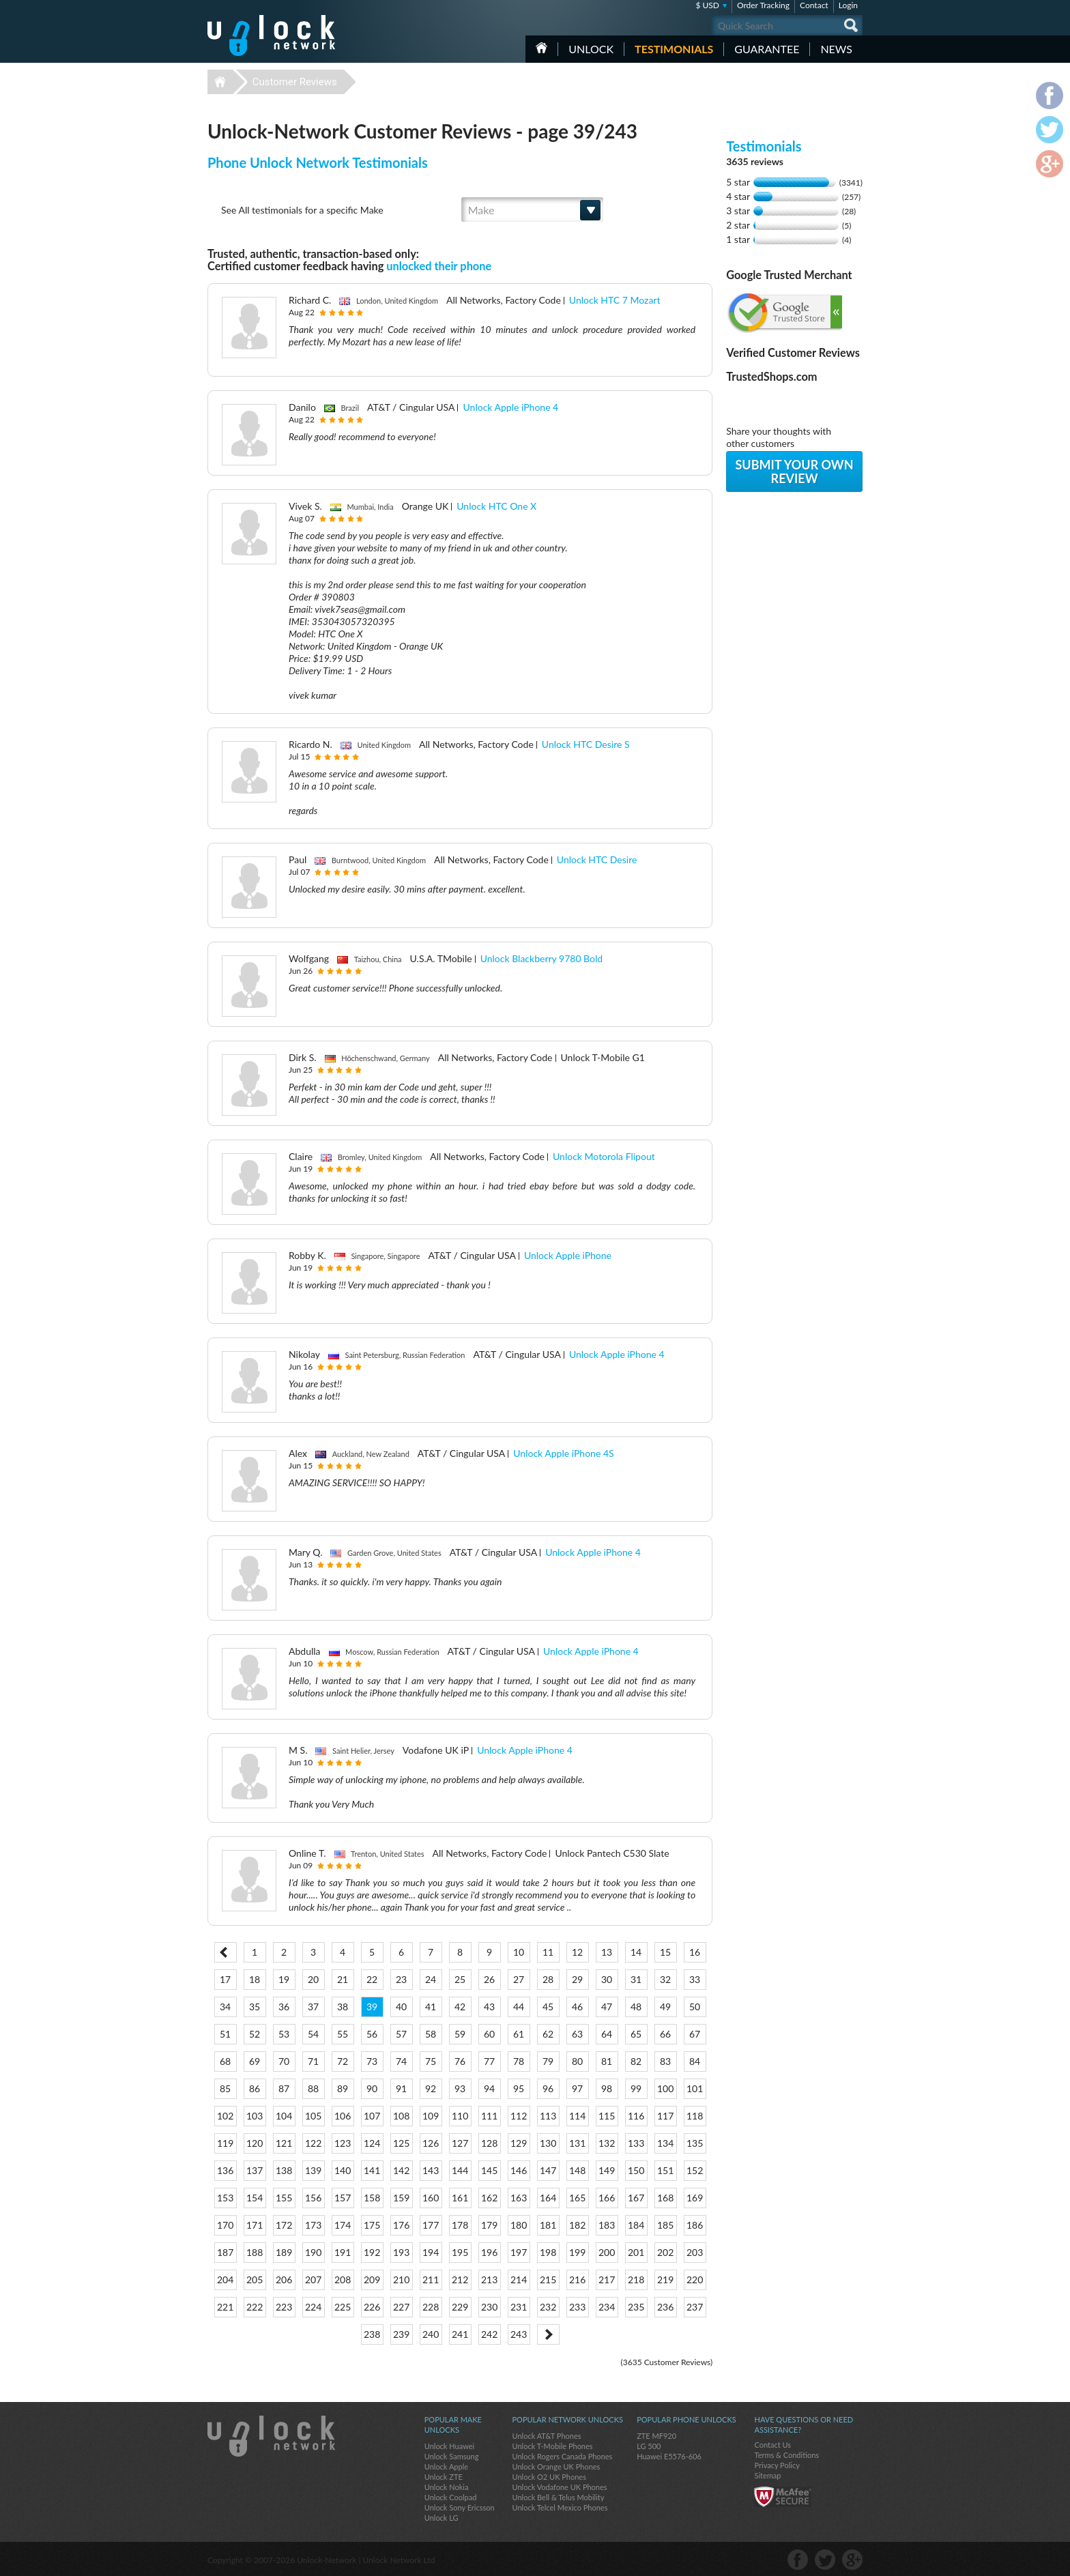 This screenshot has width=1070, height=2576. Describe the element at coordinates (451, 2456) in the screenshot. I see `Unlock Samsung` at that location.